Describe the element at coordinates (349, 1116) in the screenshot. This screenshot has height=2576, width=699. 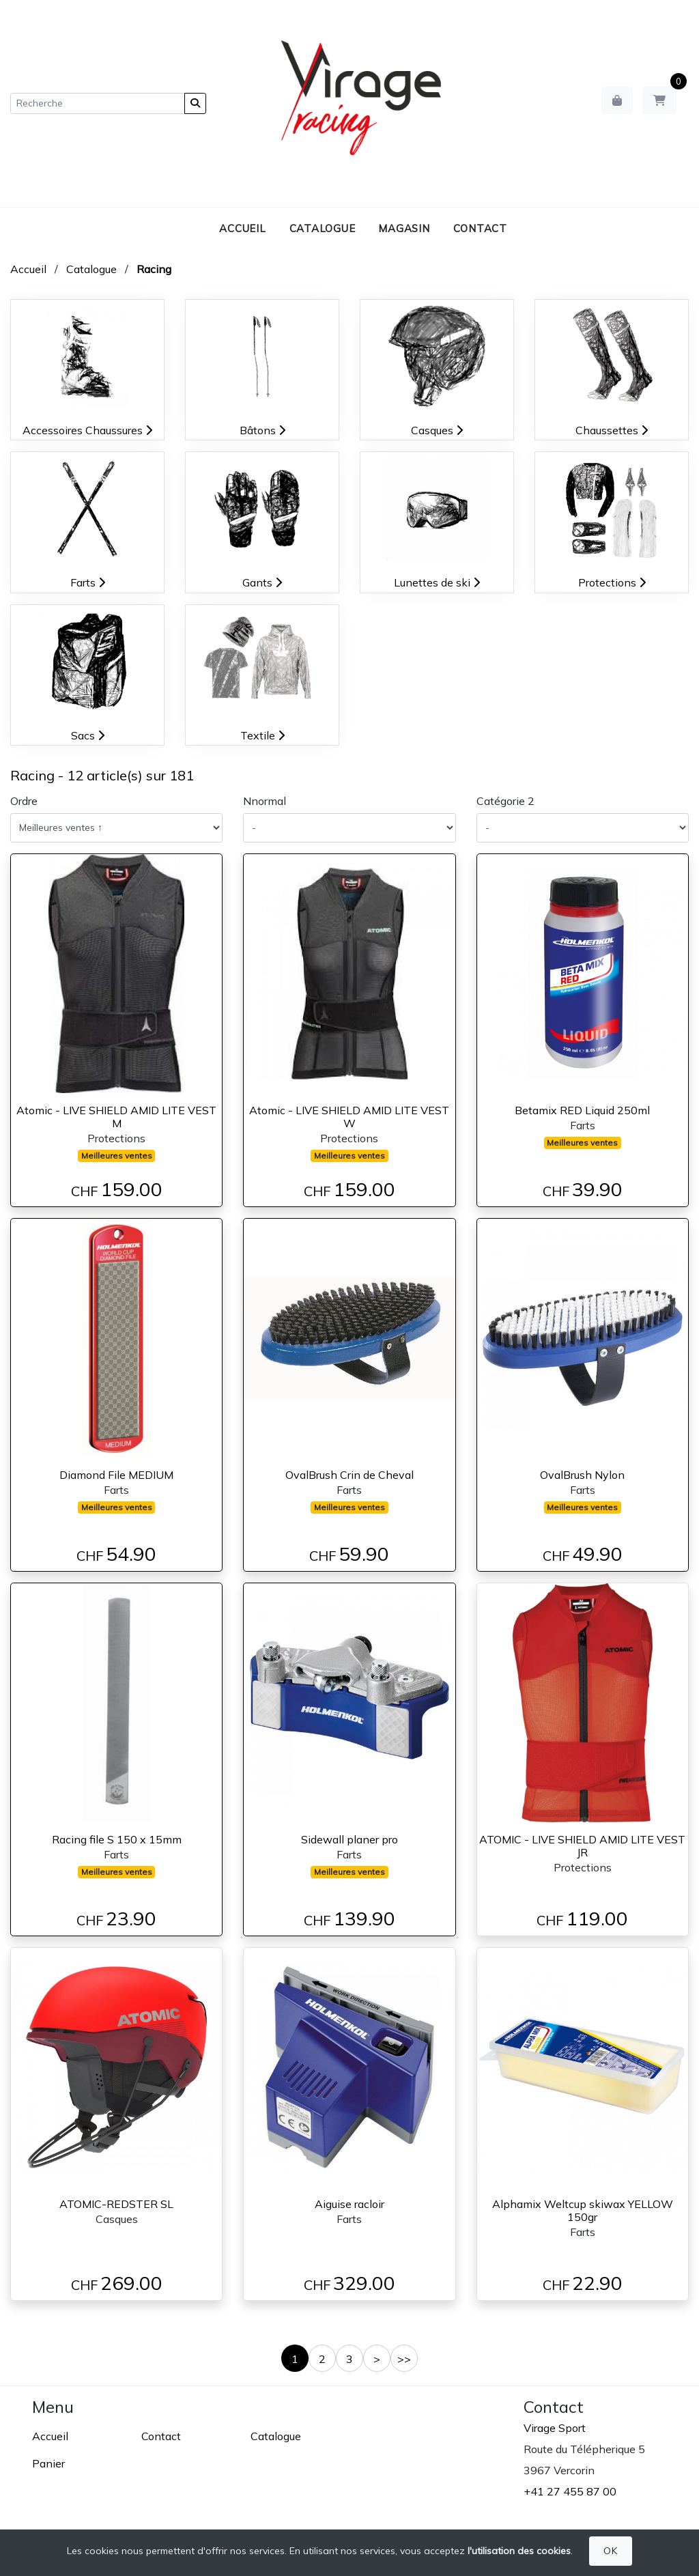
I see `Atomic - LIVE SHIELD AMID LITE VEST W` at that location.